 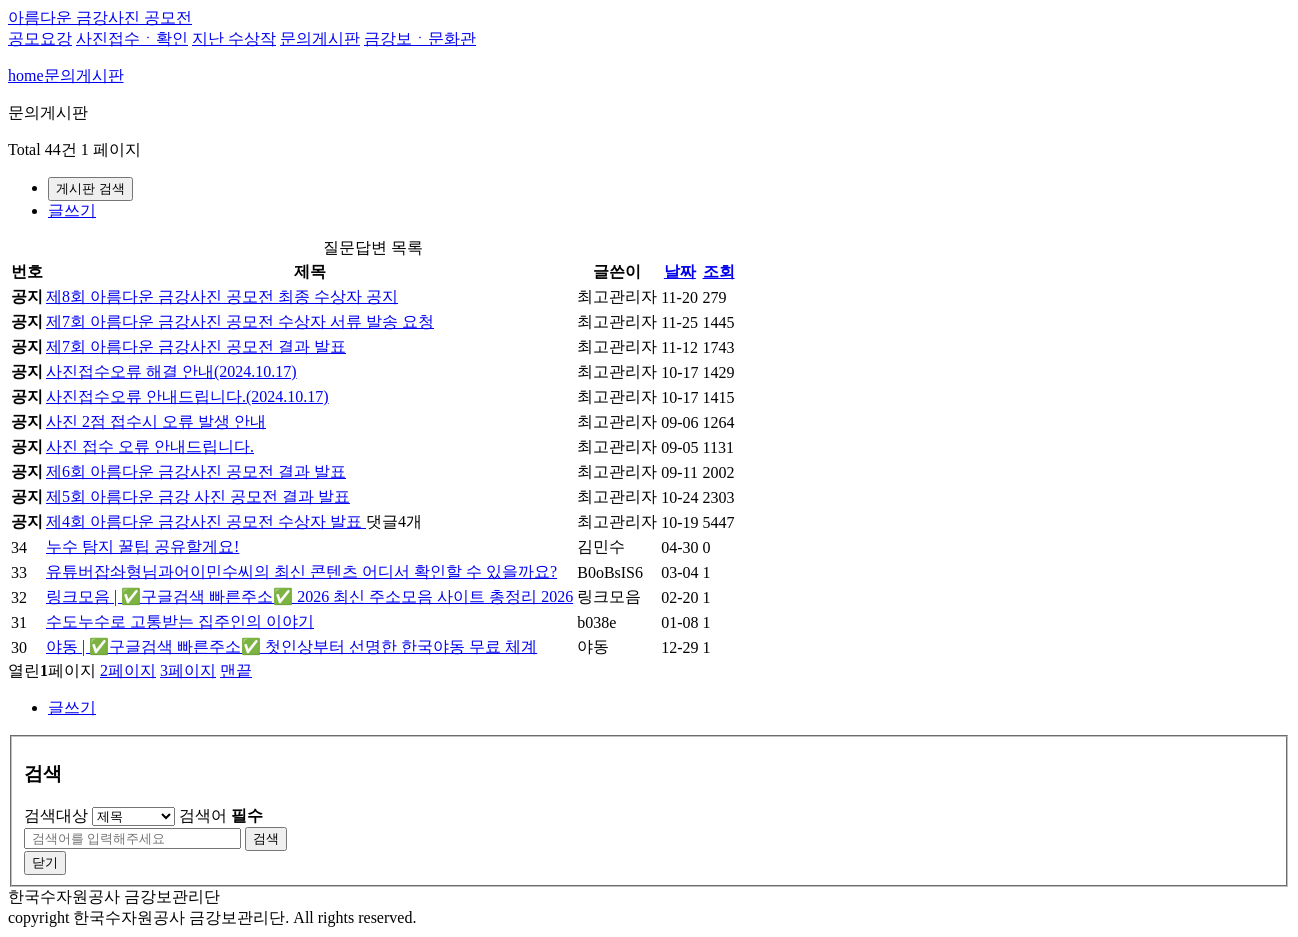 I want to click on 날짜, so click(x=680, y=271).